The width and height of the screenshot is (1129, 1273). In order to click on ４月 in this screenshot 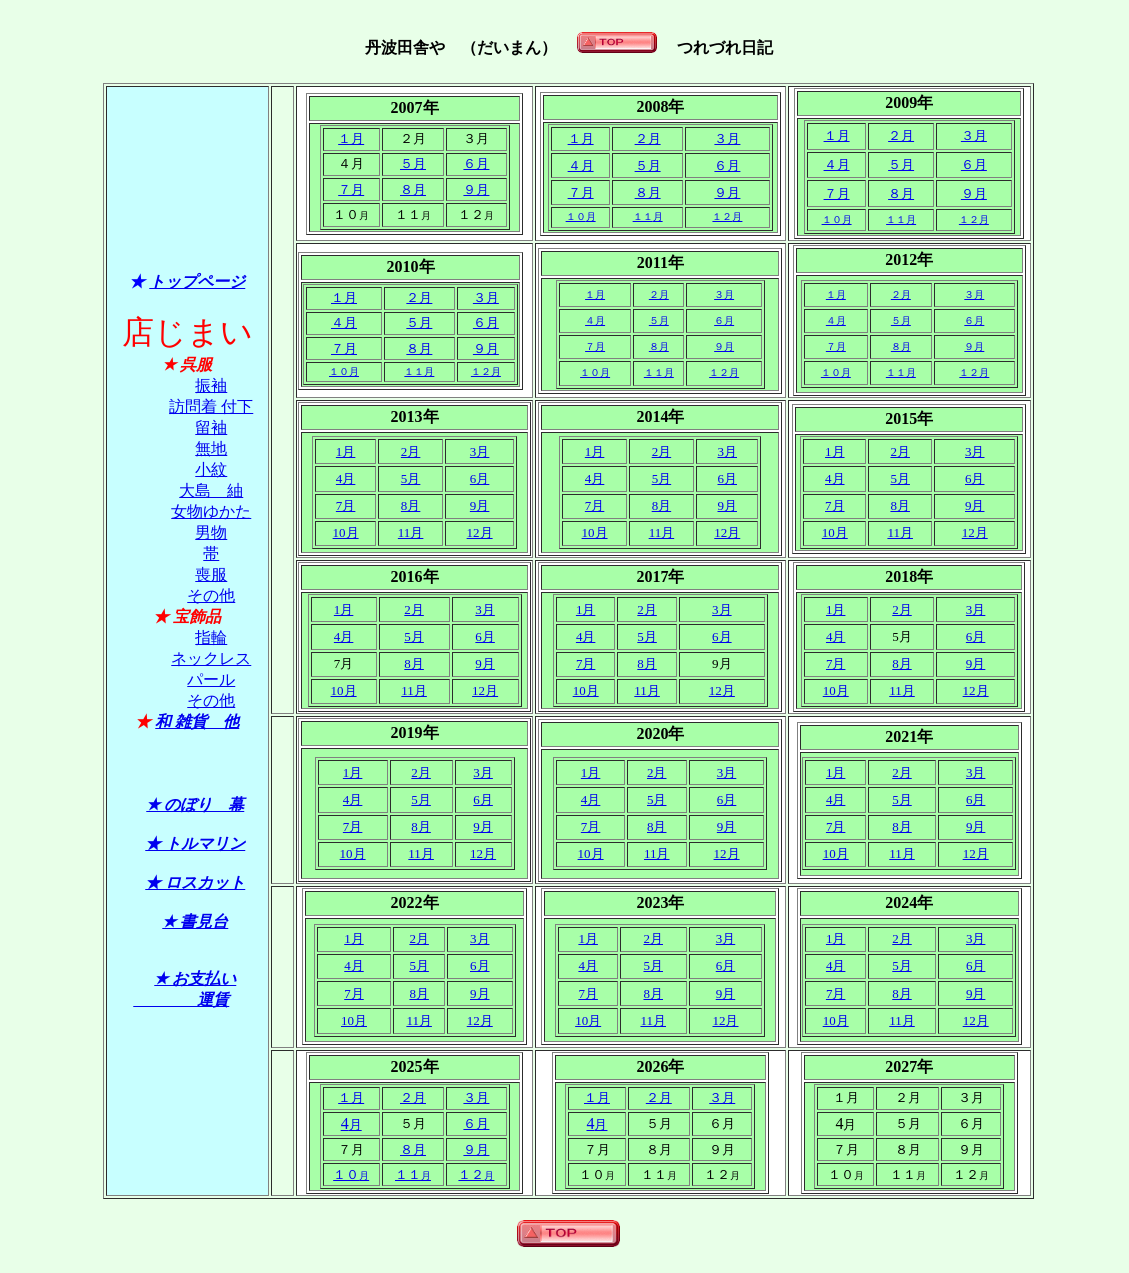, I will do `click(581, 165)`.